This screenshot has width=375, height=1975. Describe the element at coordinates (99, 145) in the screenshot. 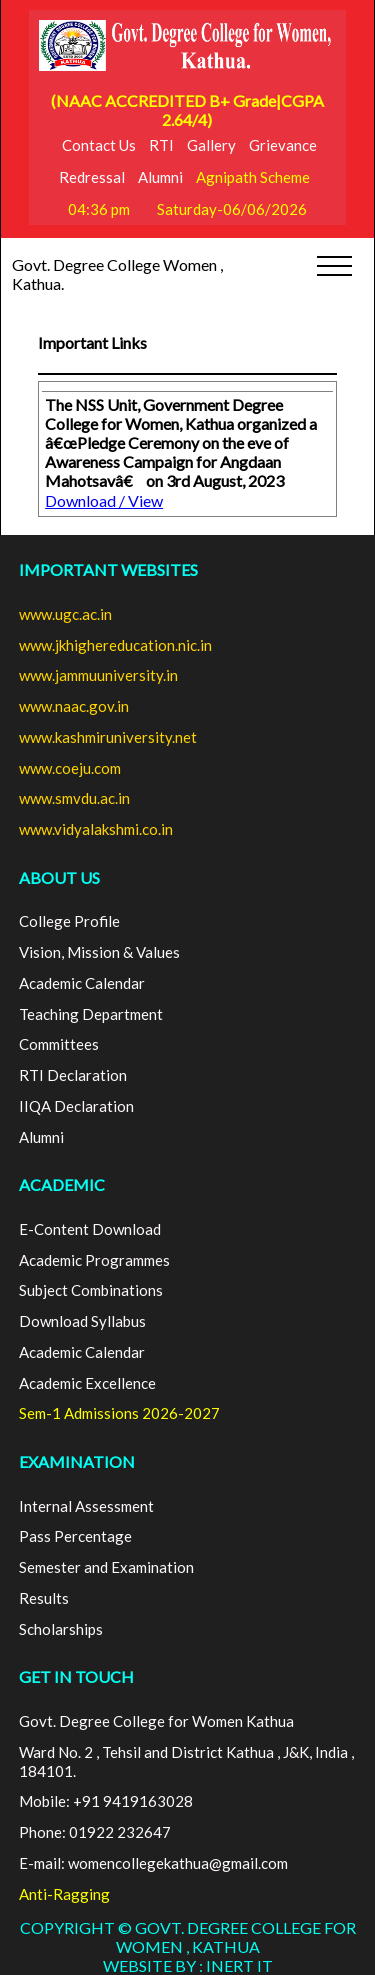

I see `Contact Us` at that location.